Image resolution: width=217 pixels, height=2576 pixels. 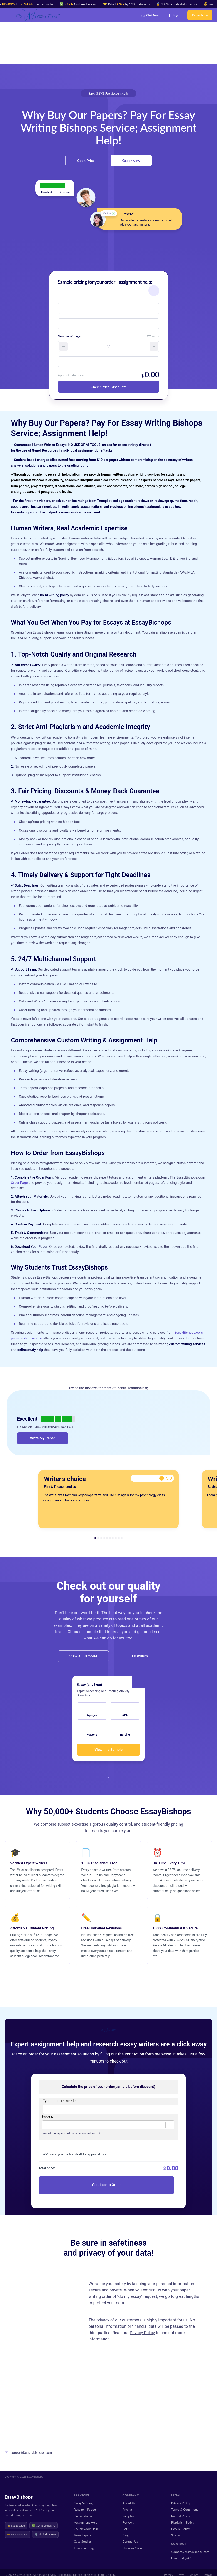 I want to click on Write My Paper, so click(x=42, y=1438).